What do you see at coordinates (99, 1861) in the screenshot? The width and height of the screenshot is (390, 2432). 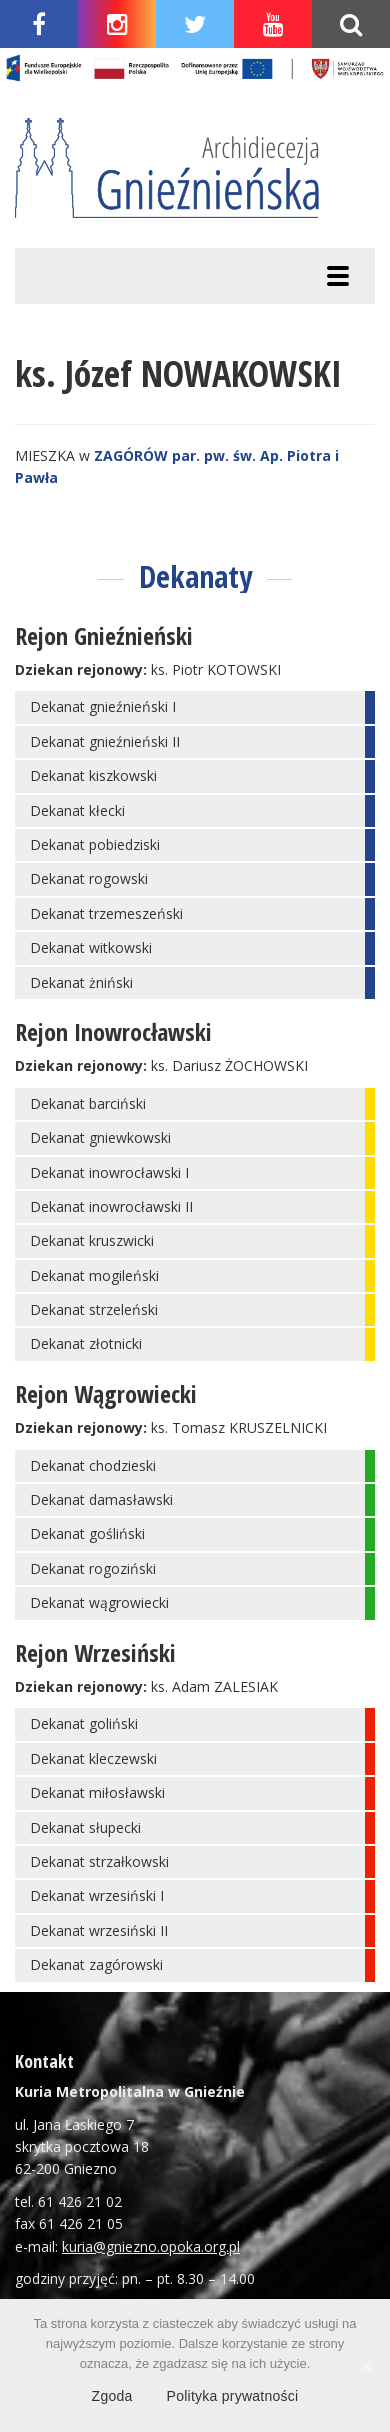 I see `Dekanat strzałkowski` at bounding box center [99, 1861].